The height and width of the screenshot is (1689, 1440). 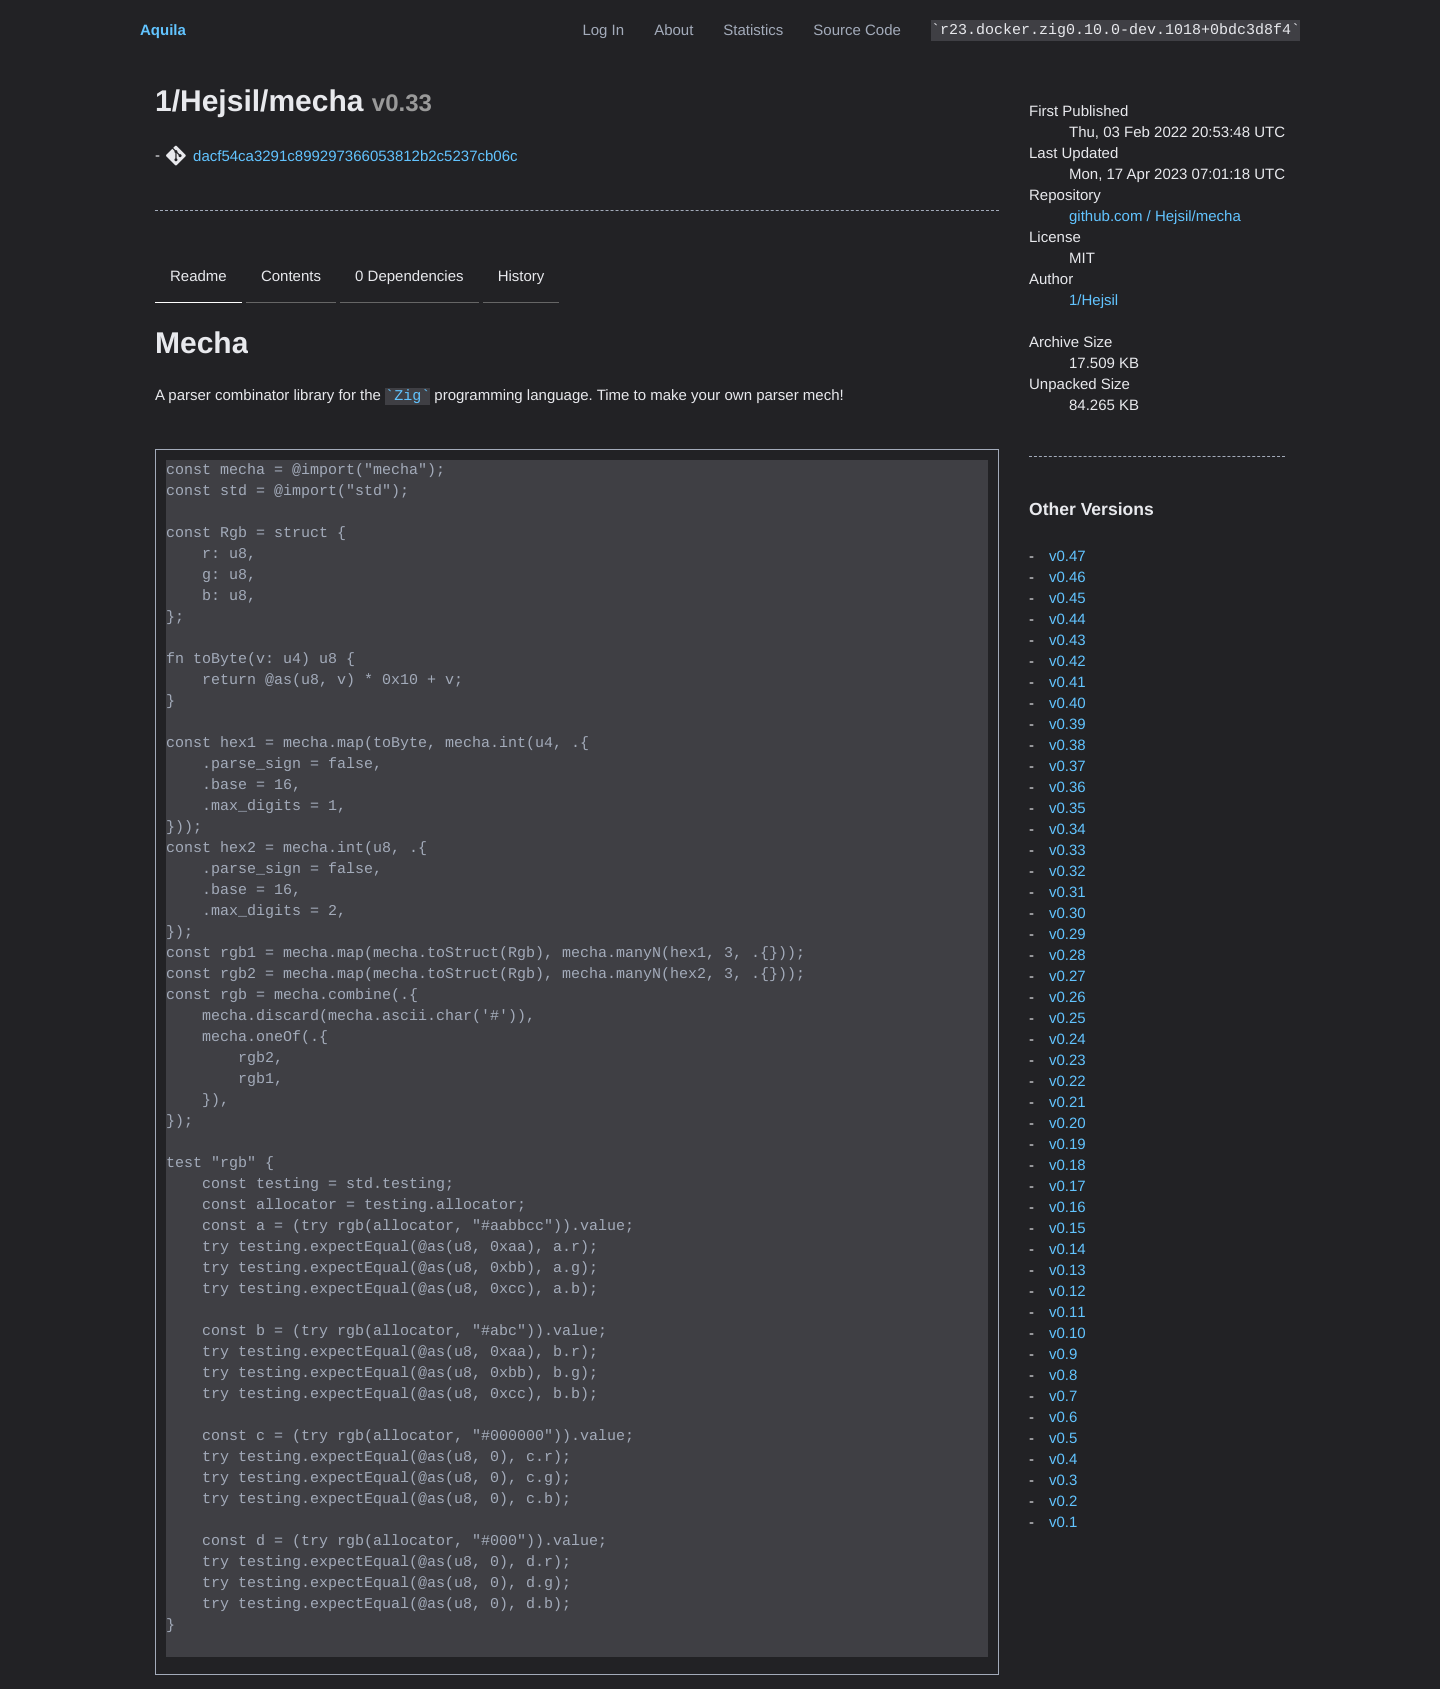 I want to click on v0.14, so click(x=1067, y=1249).